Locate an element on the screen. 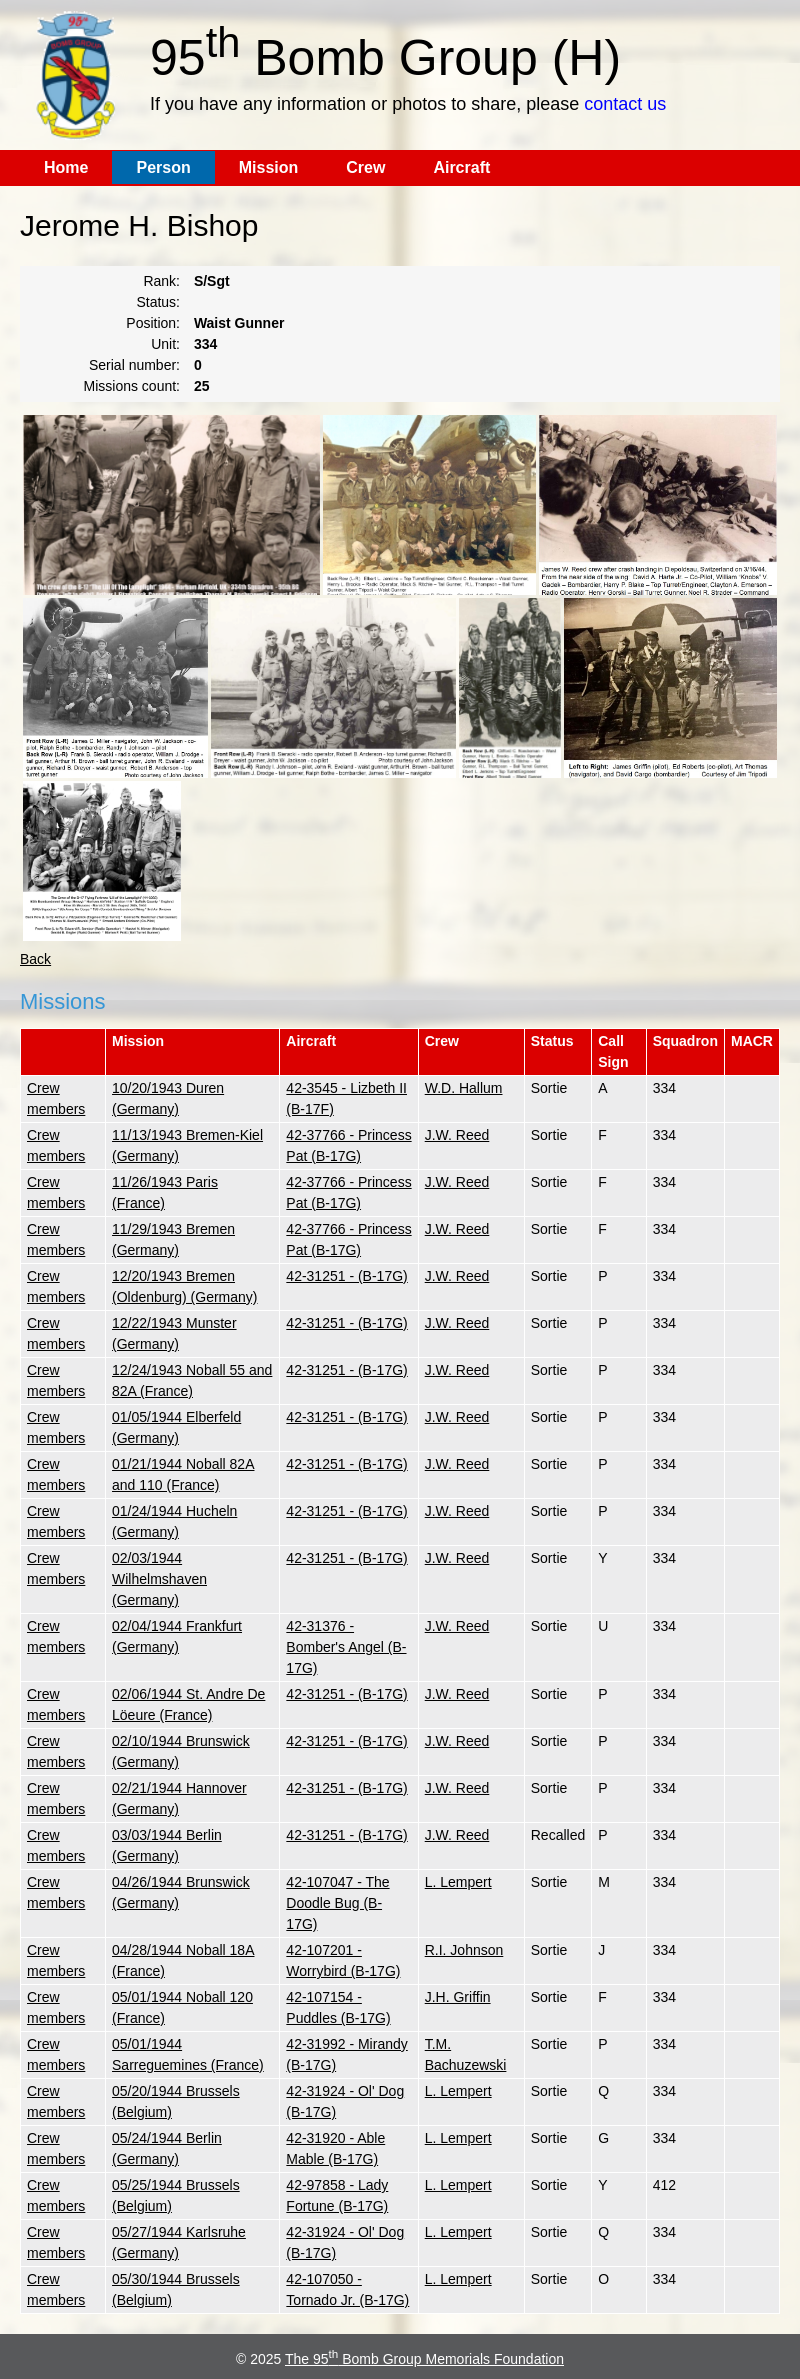  R.I. Johnson is located at coordinates (464, 1950).